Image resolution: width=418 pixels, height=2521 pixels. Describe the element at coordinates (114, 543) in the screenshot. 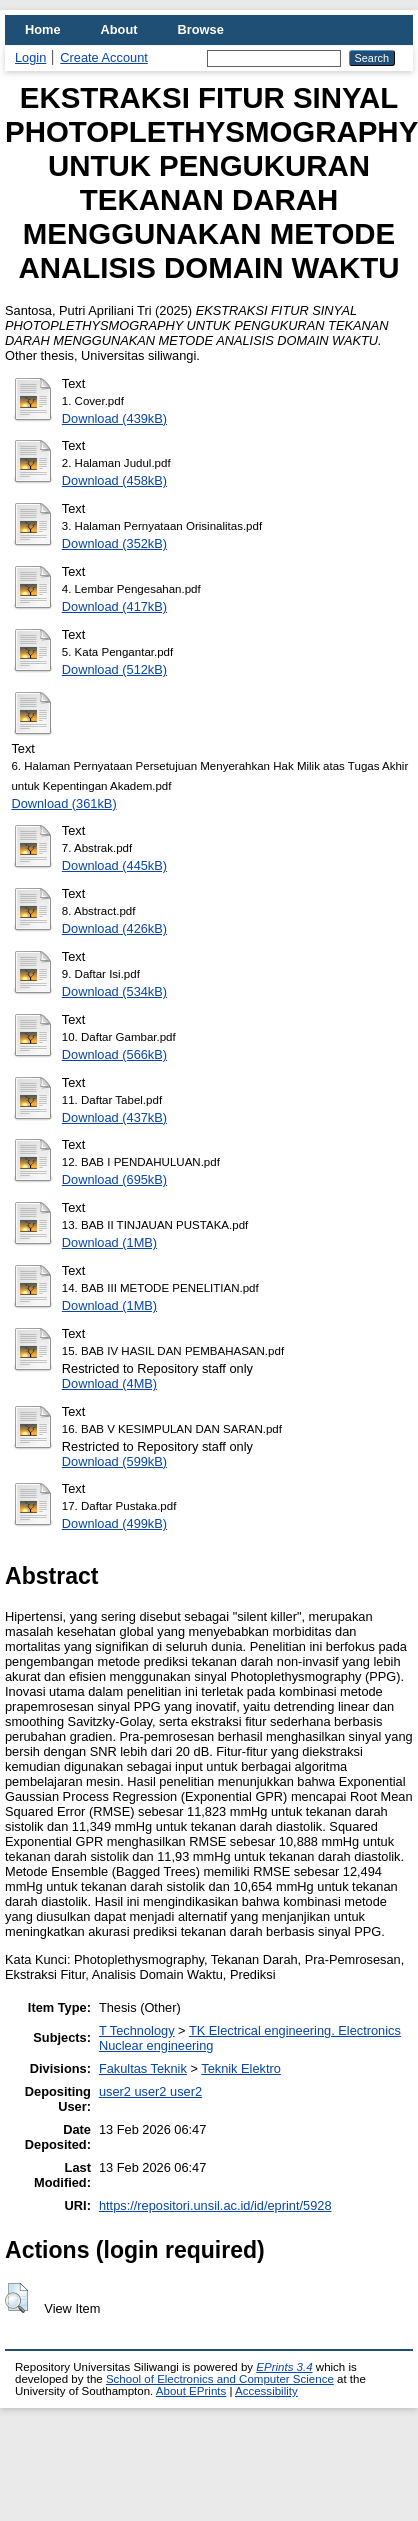

I see `Download (352kB)` at that location.